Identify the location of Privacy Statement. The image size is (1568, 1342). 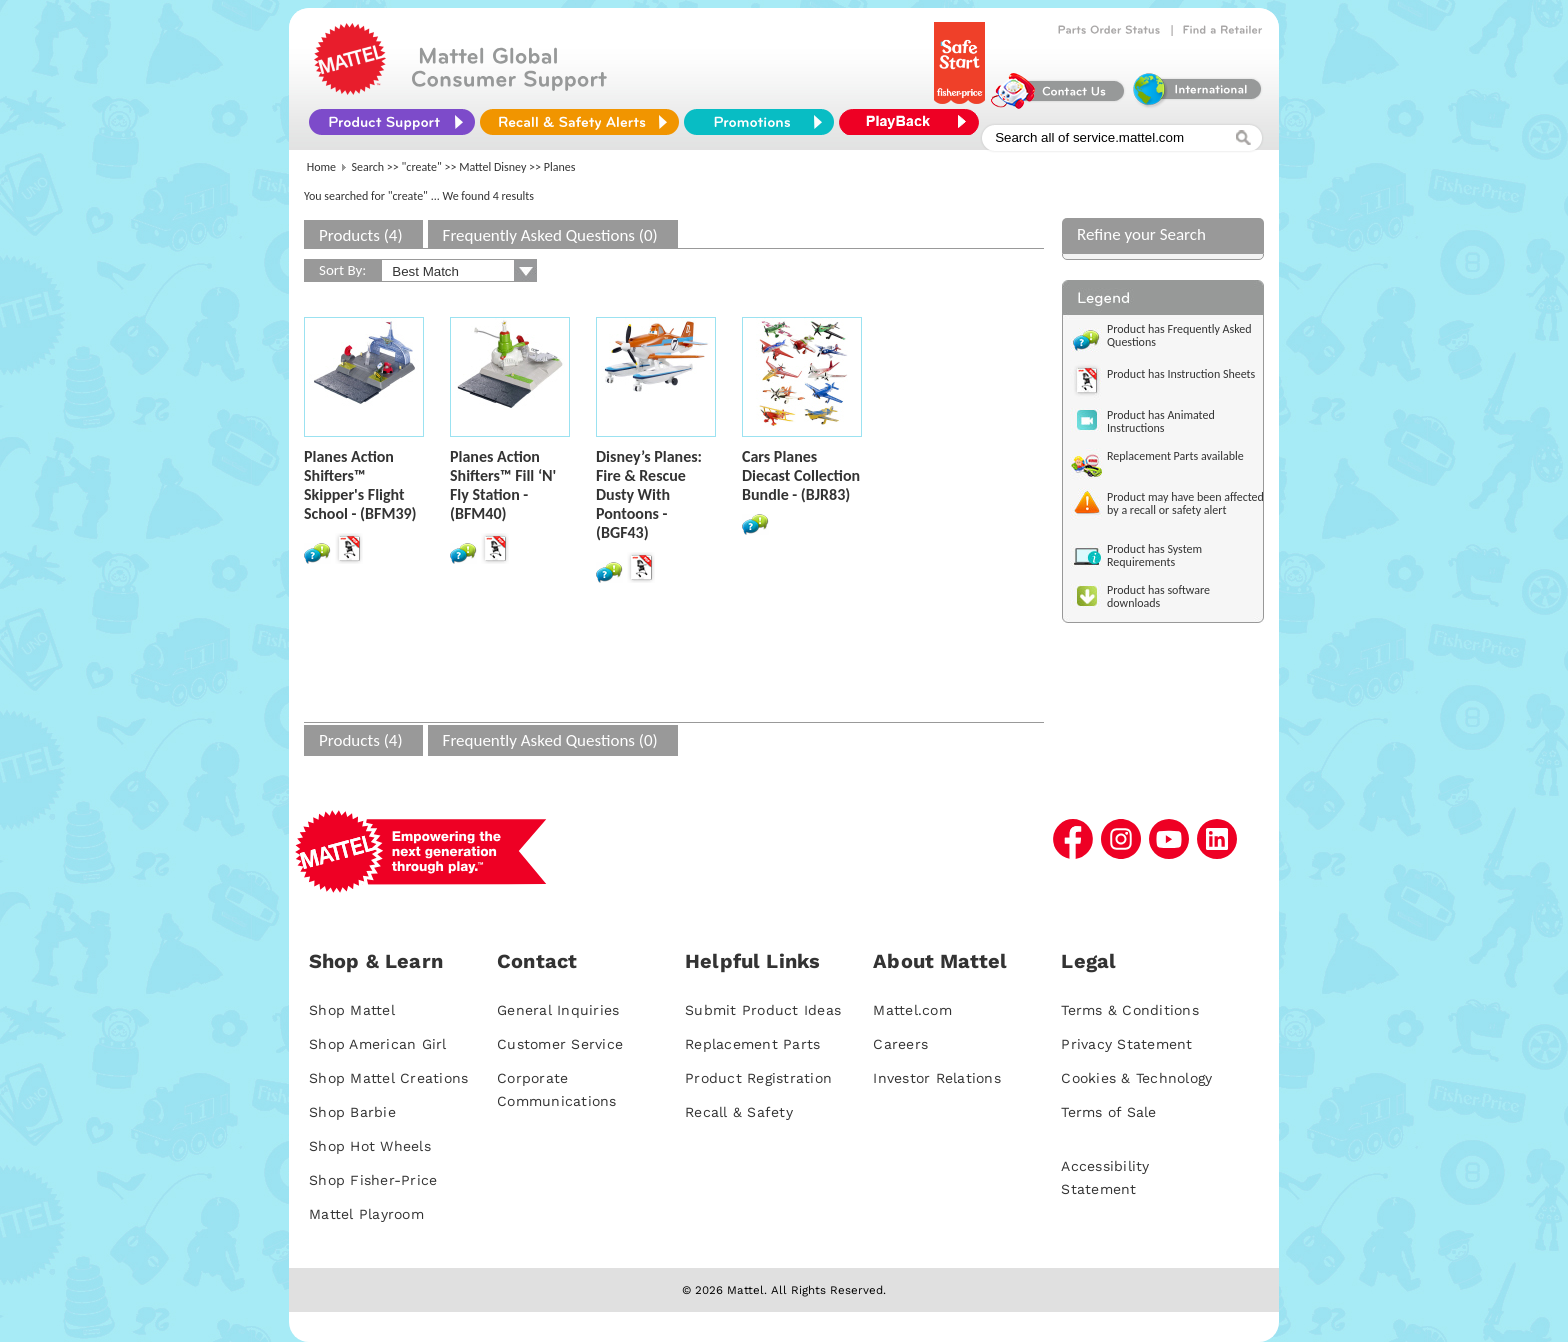
(1126, 1044).